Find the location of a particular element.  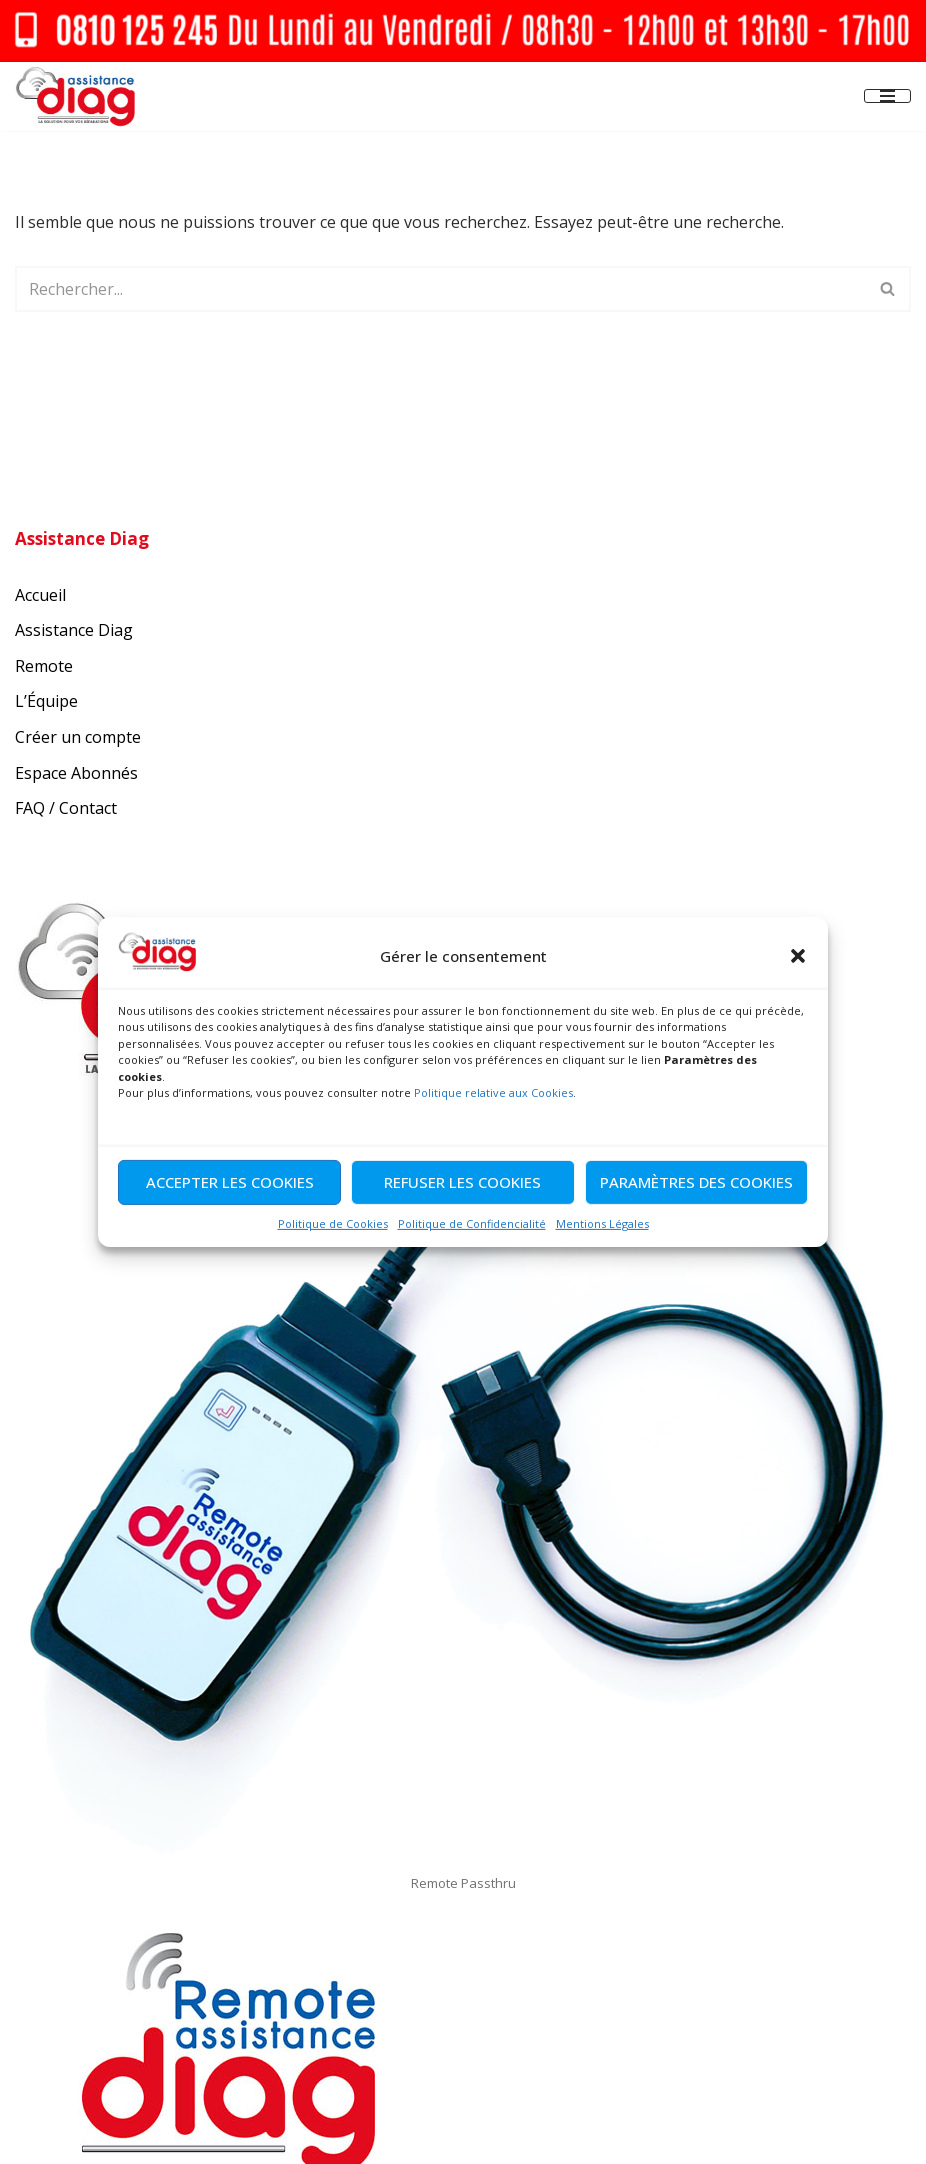

Mentions Légales is located at coordinates (602, 1223).